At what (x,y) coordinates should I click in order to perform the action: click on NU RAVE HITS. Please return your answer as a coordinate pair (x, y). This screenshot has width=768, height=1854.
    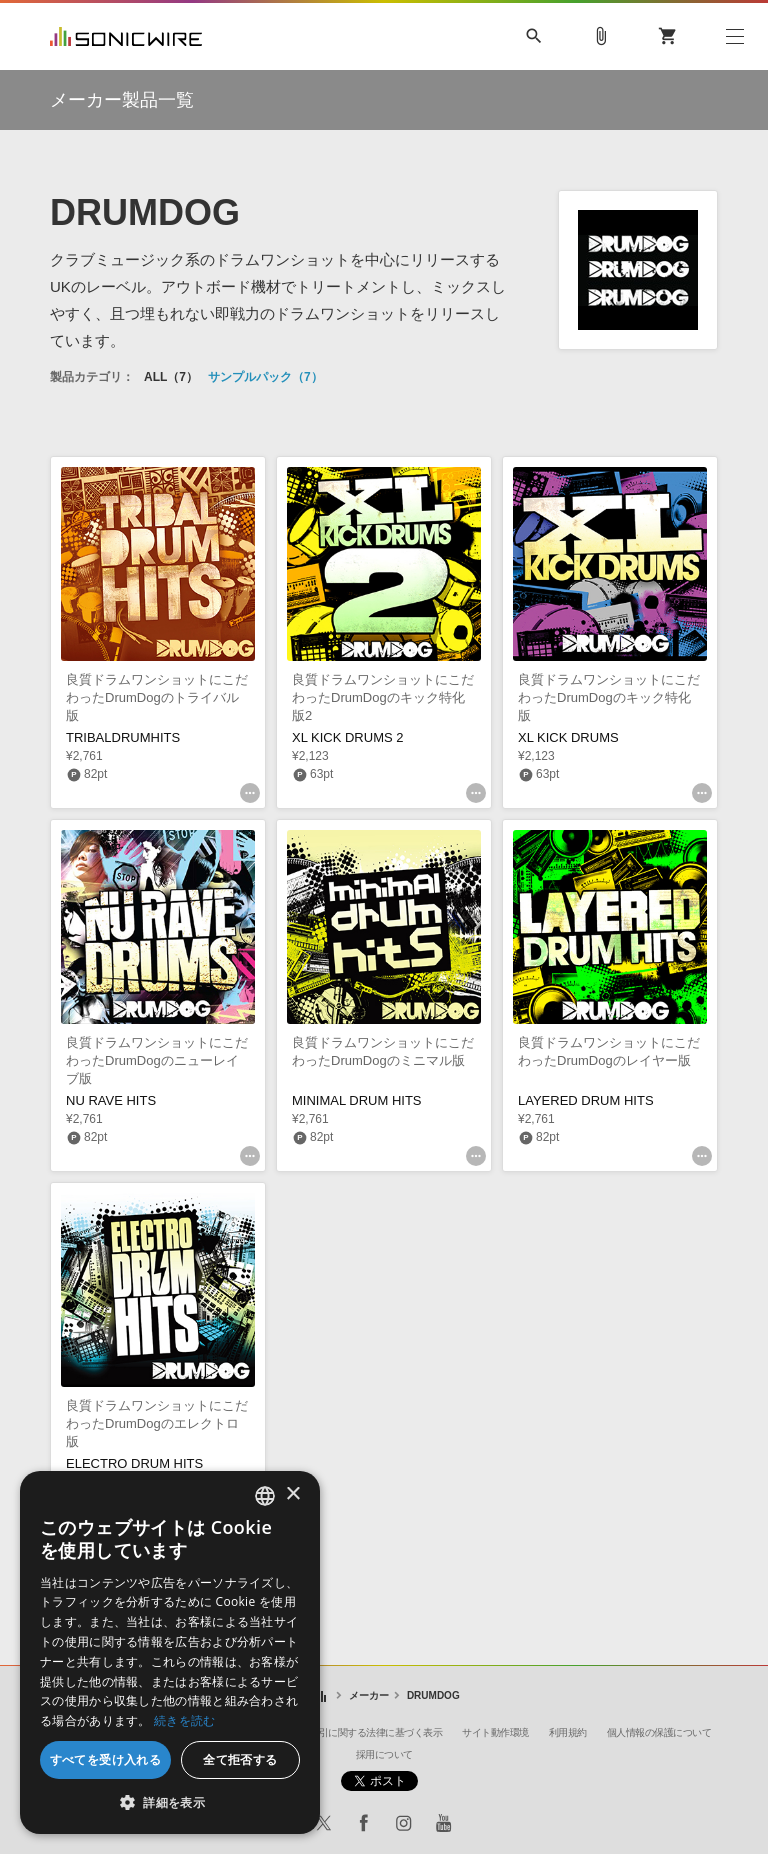
    Looking at the image, I should click on (111, 1100).